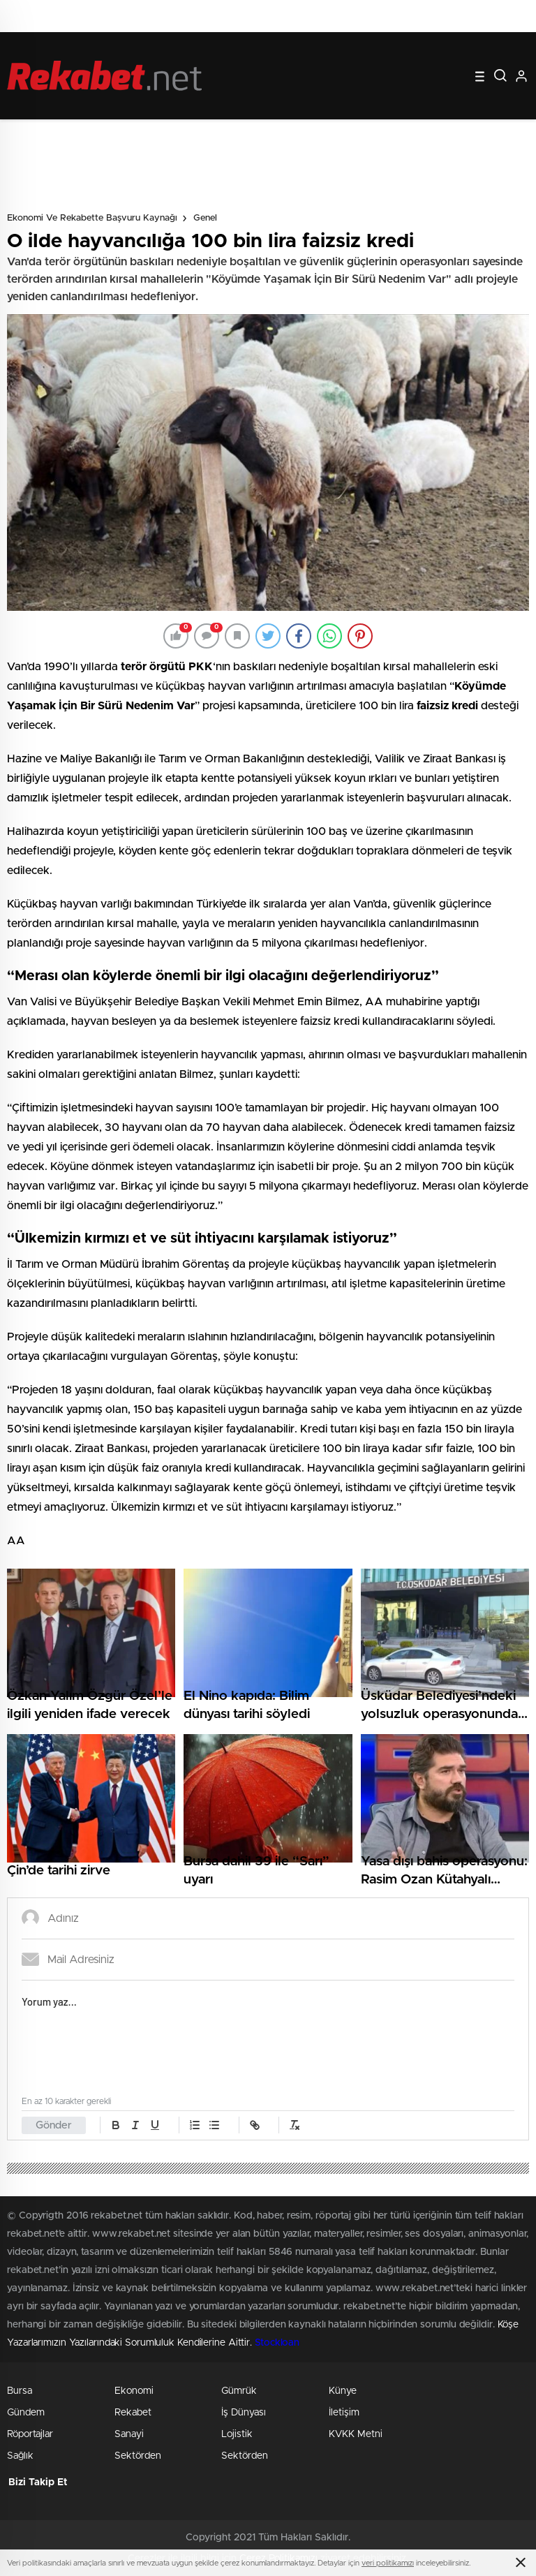 This screenshot has height=2576, width=536. I want to click on Gündem, so click(26, 2413).